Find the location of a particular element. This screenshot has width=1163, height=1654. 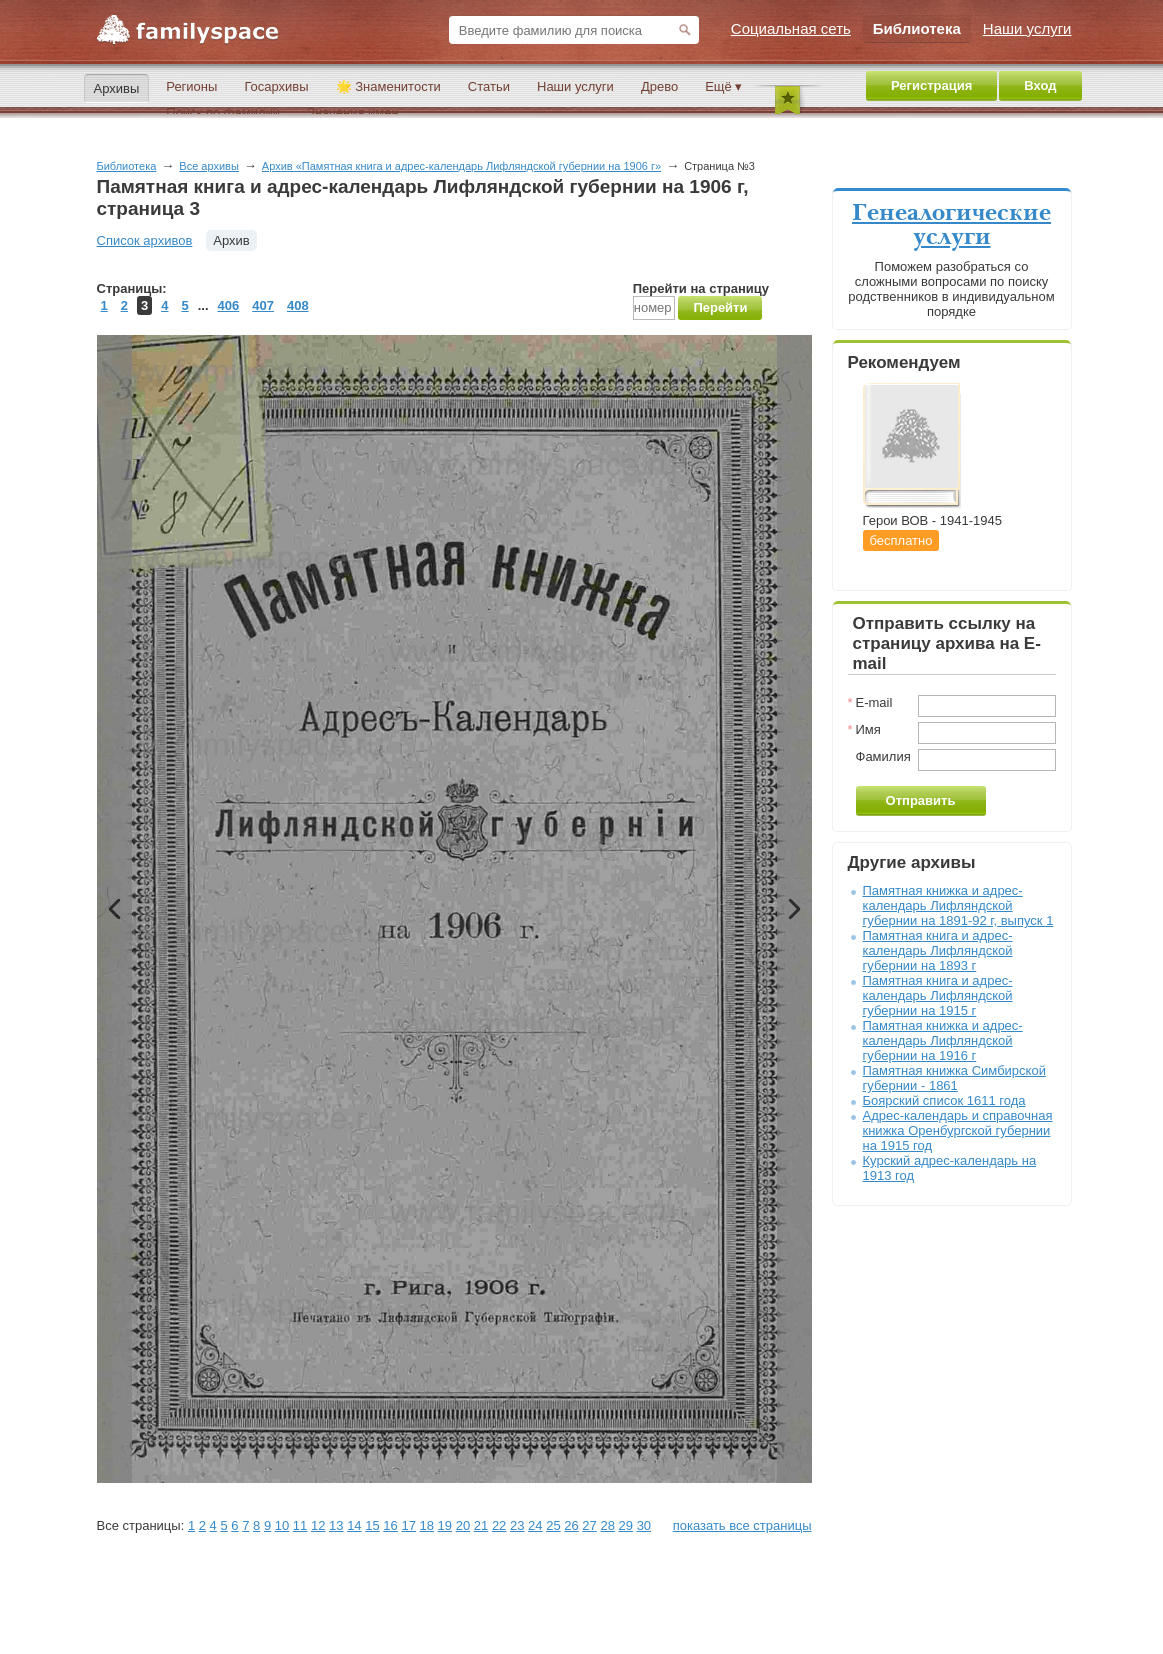

25 is located at coordinates (553, 1525).